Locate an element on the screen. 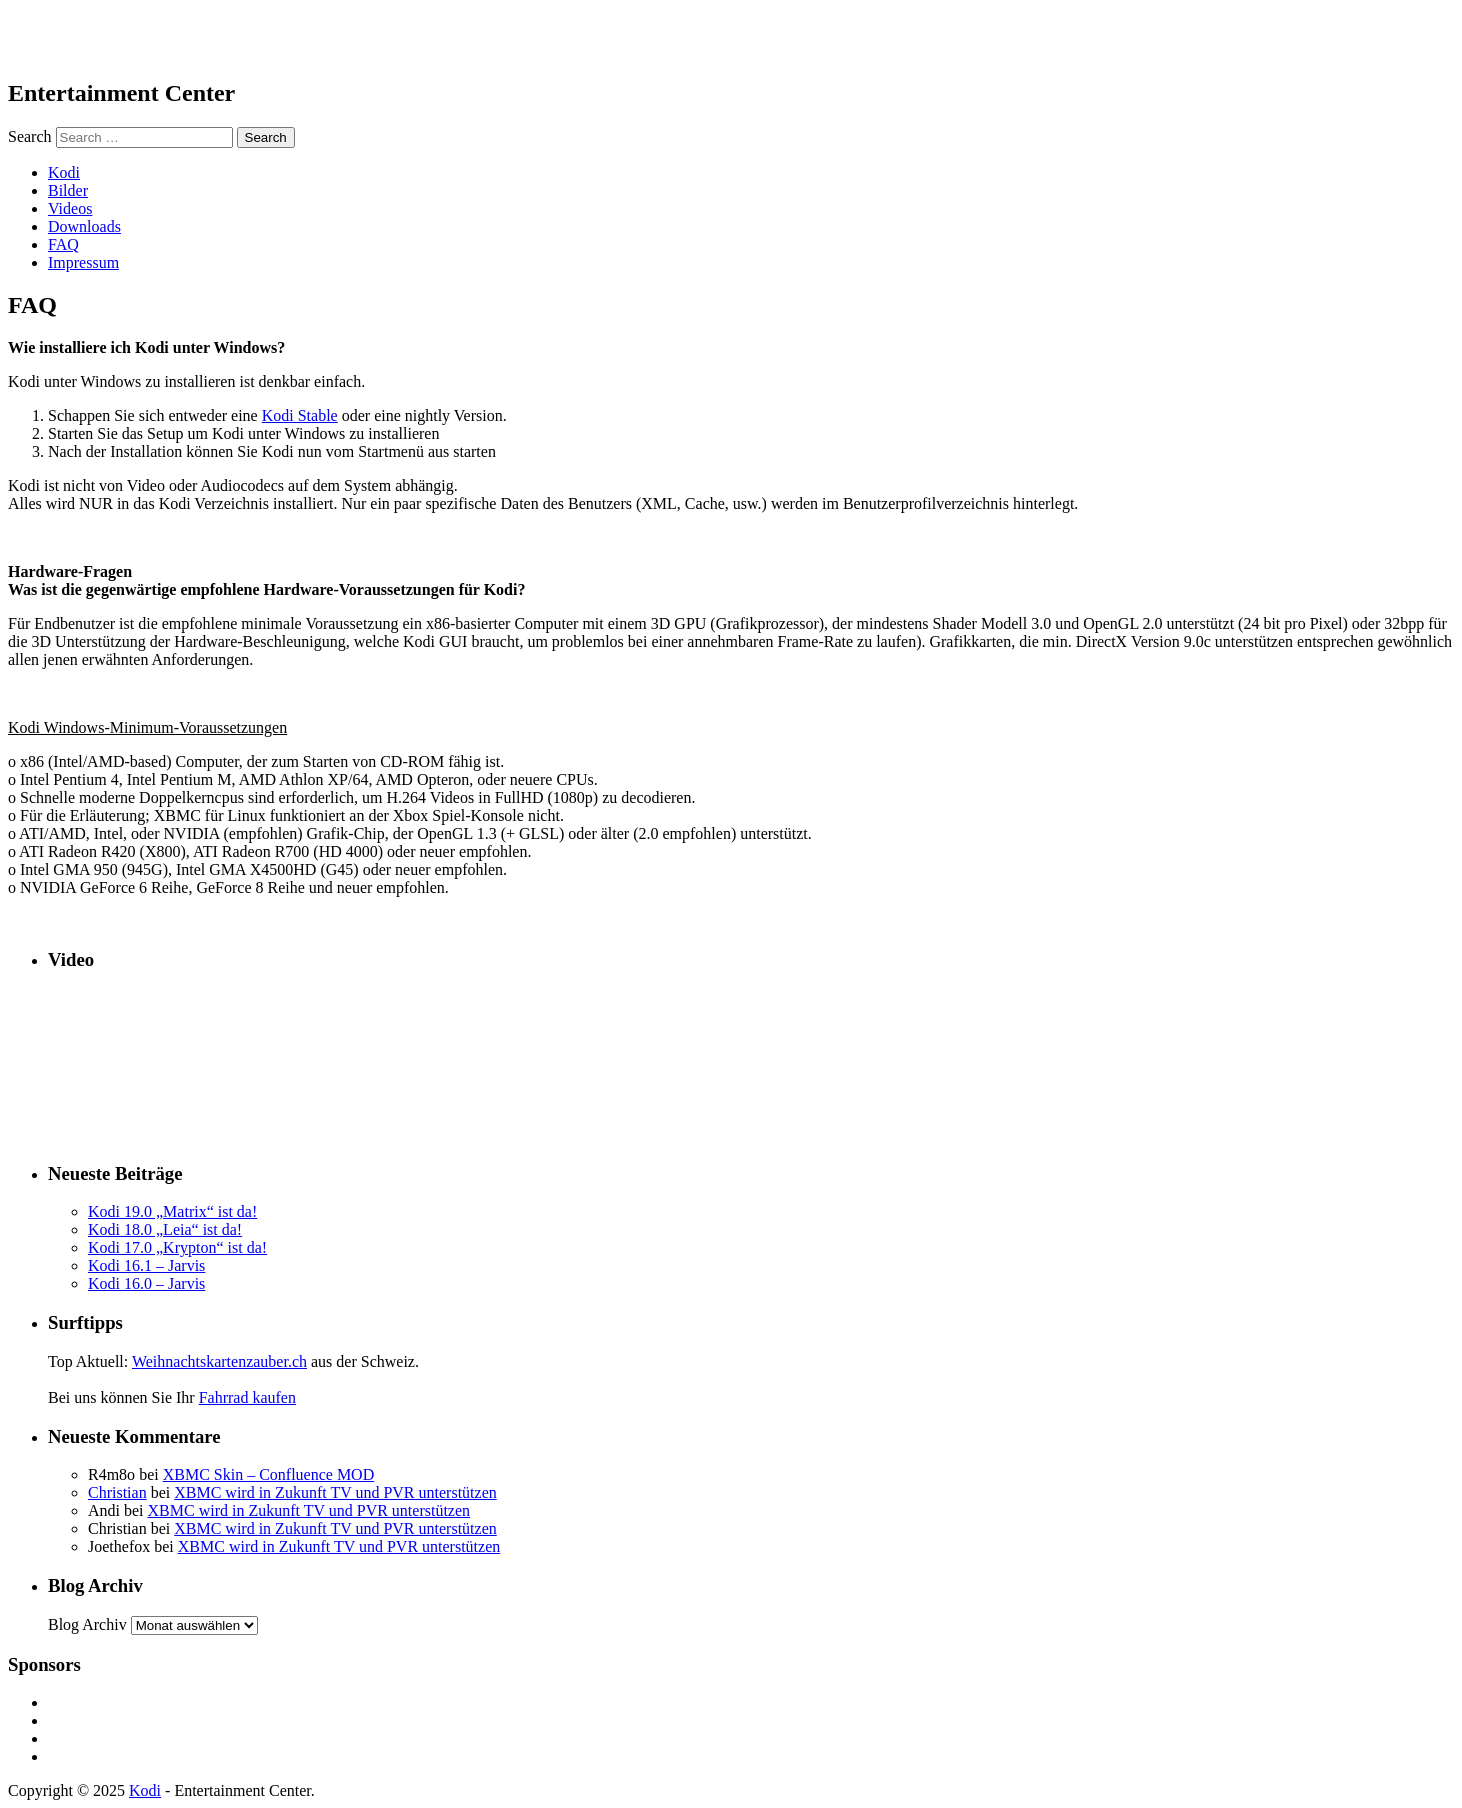  Kodi 17.0 „Krypton“ ist da! is located at coordinates (177, 1247).